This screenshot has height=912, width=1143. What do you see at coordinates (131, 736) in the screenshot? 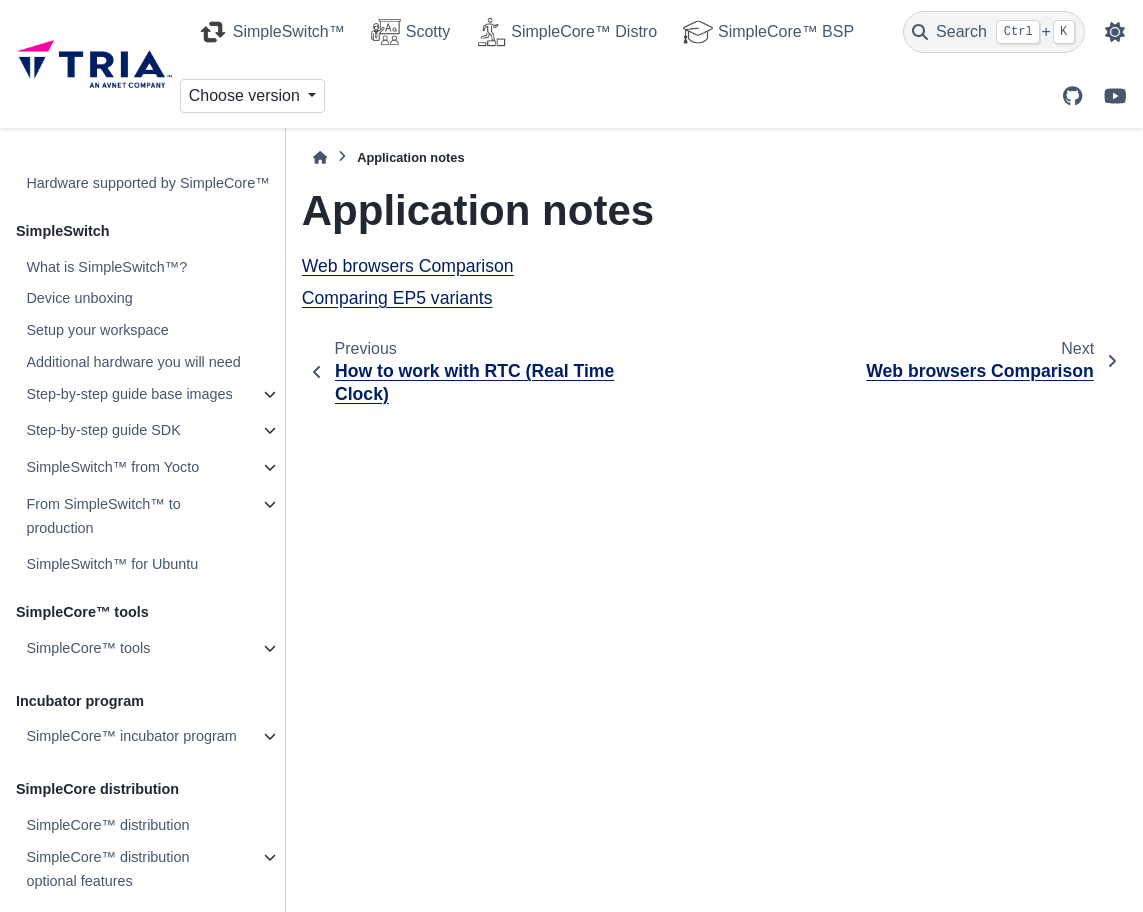
I see `SimpleCore™ incubator program` at bounding box center [131, 736].